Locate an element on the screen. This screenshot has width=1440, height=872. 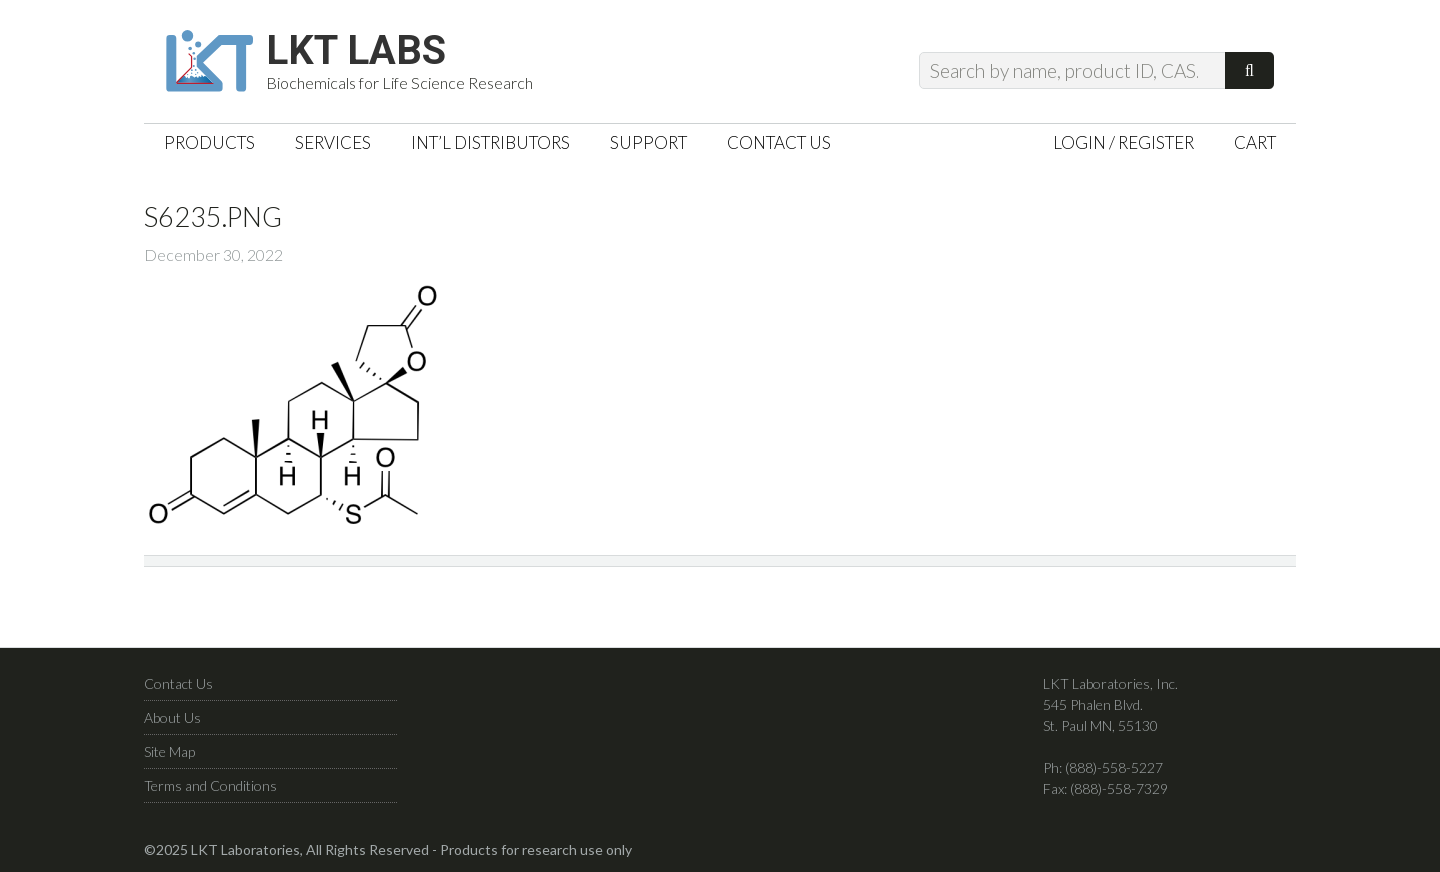
Terms and Conditions is located at coordinates (210, 785).